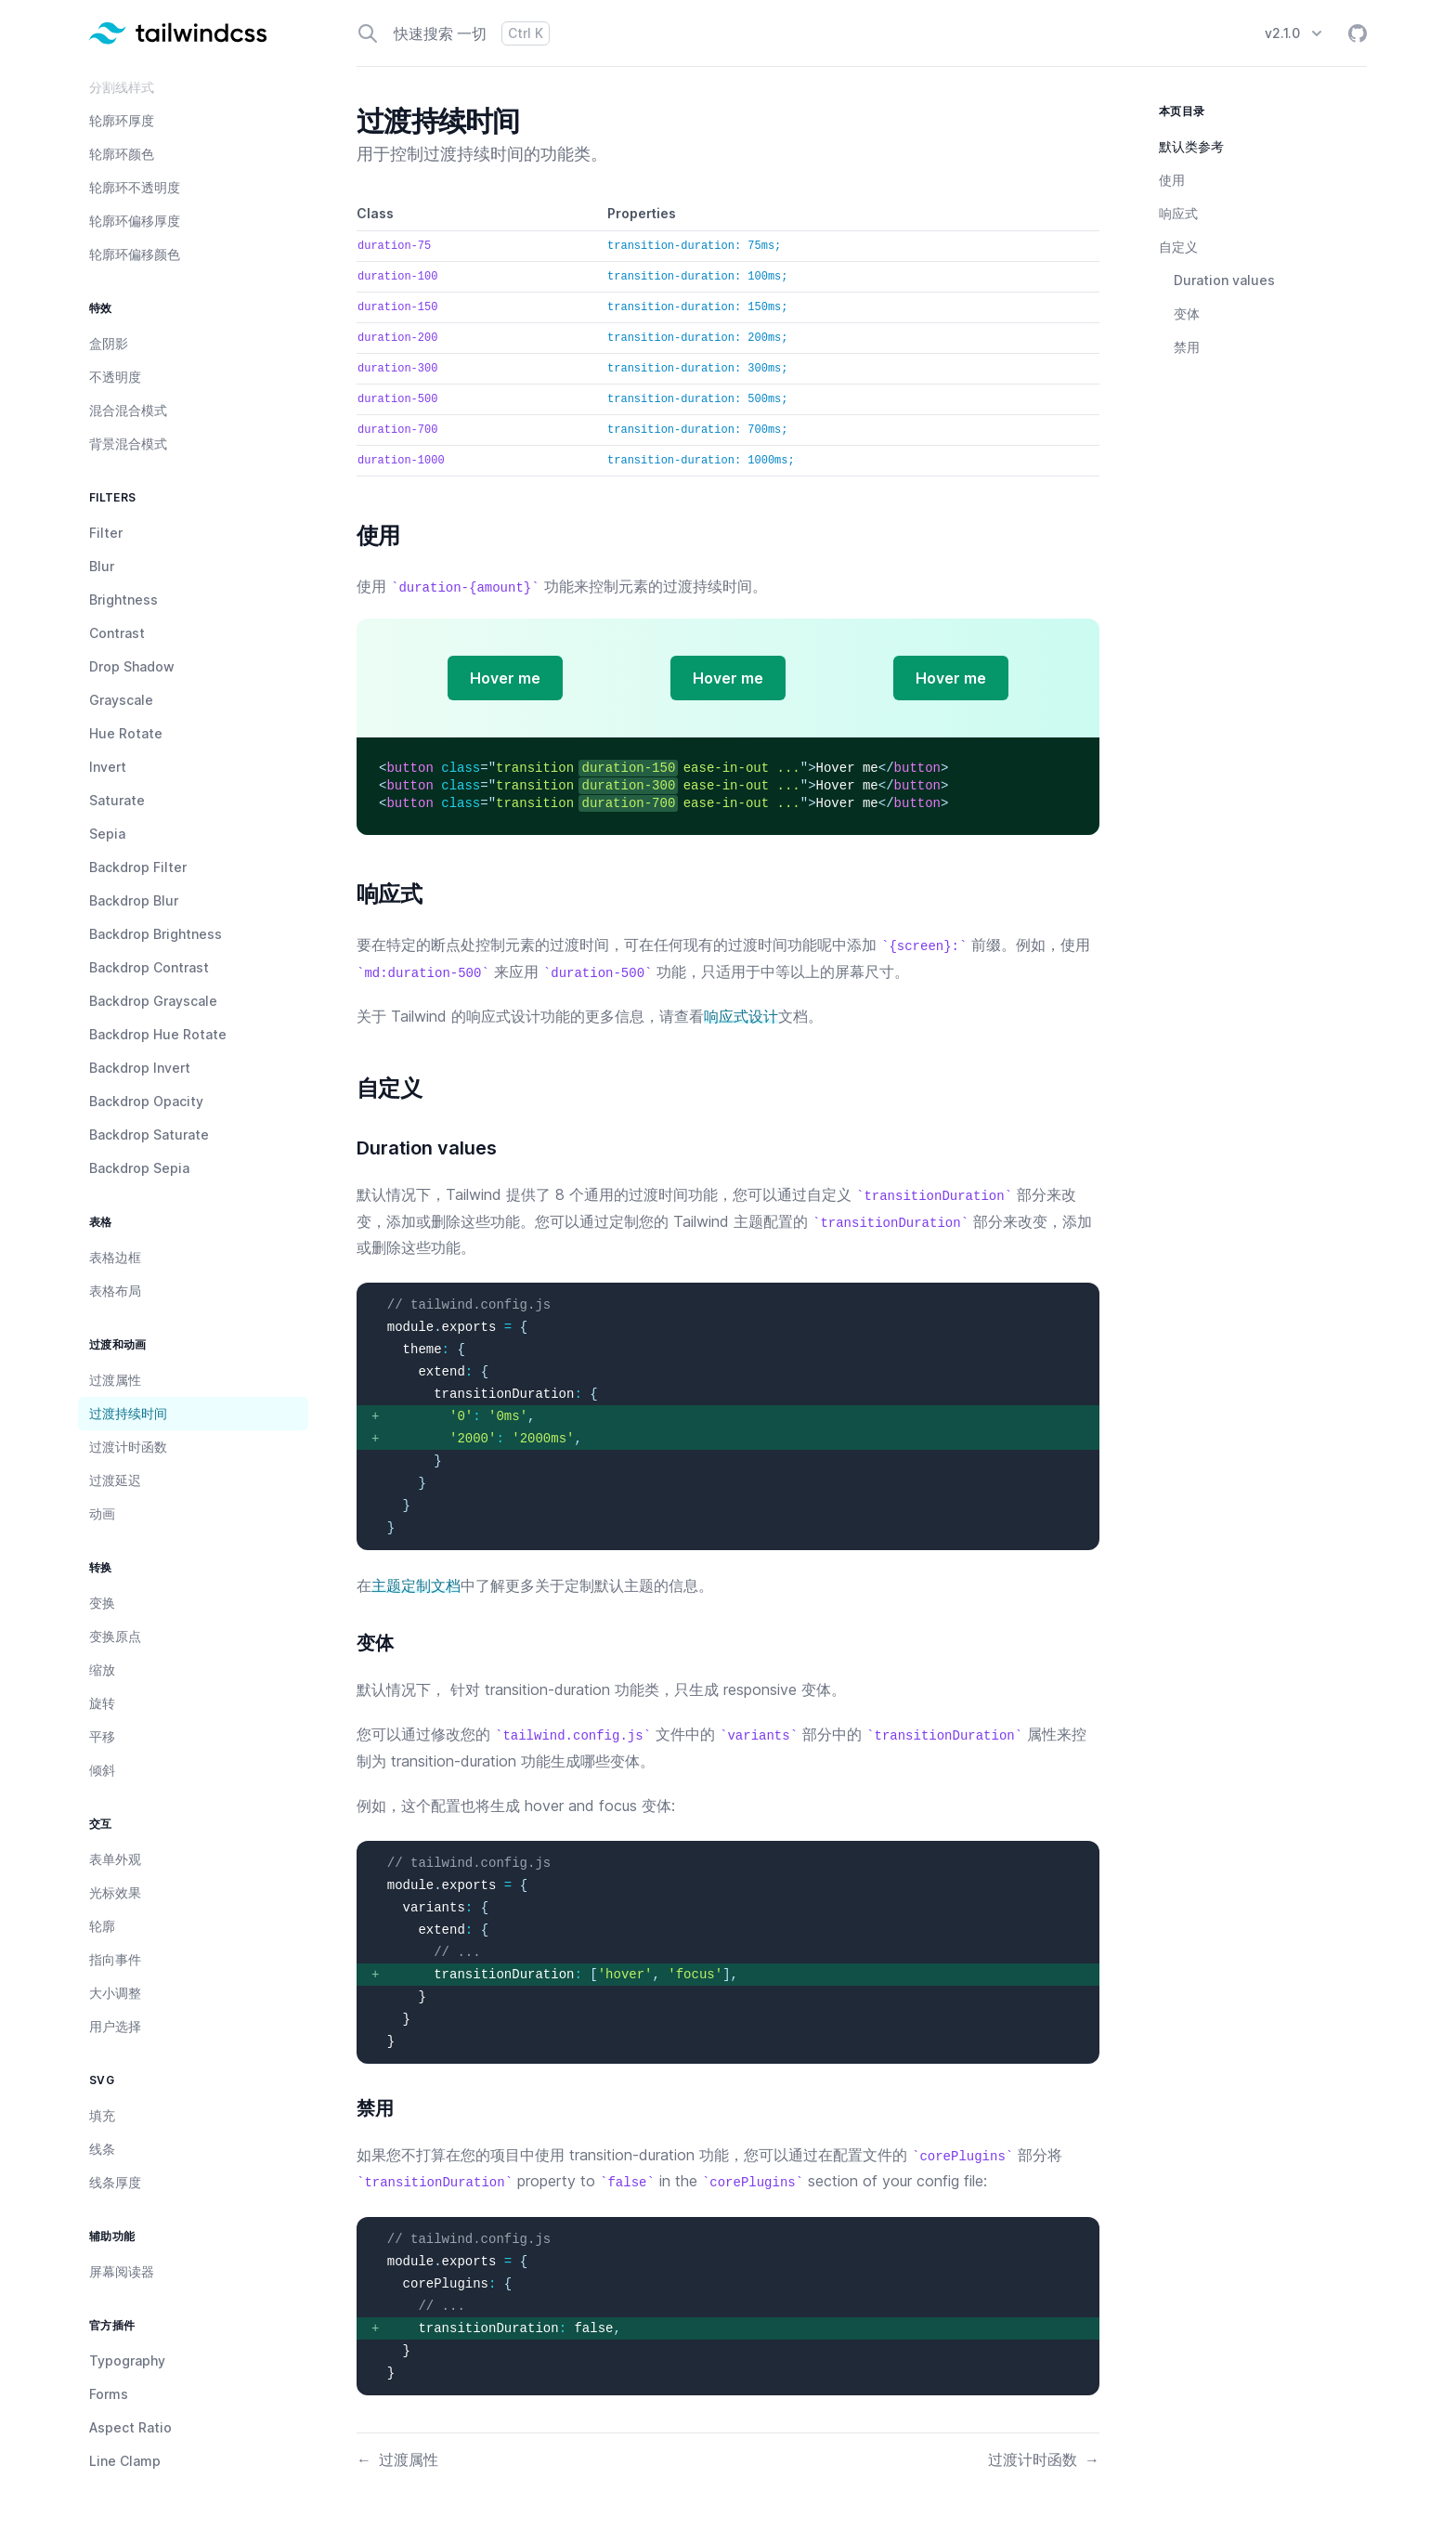 Image resolution: width=1456 pixels, height=2530 pixels. Describe the element at coordinates (416, 1585) in the screenshot. I see `主题定制文档` at that location.